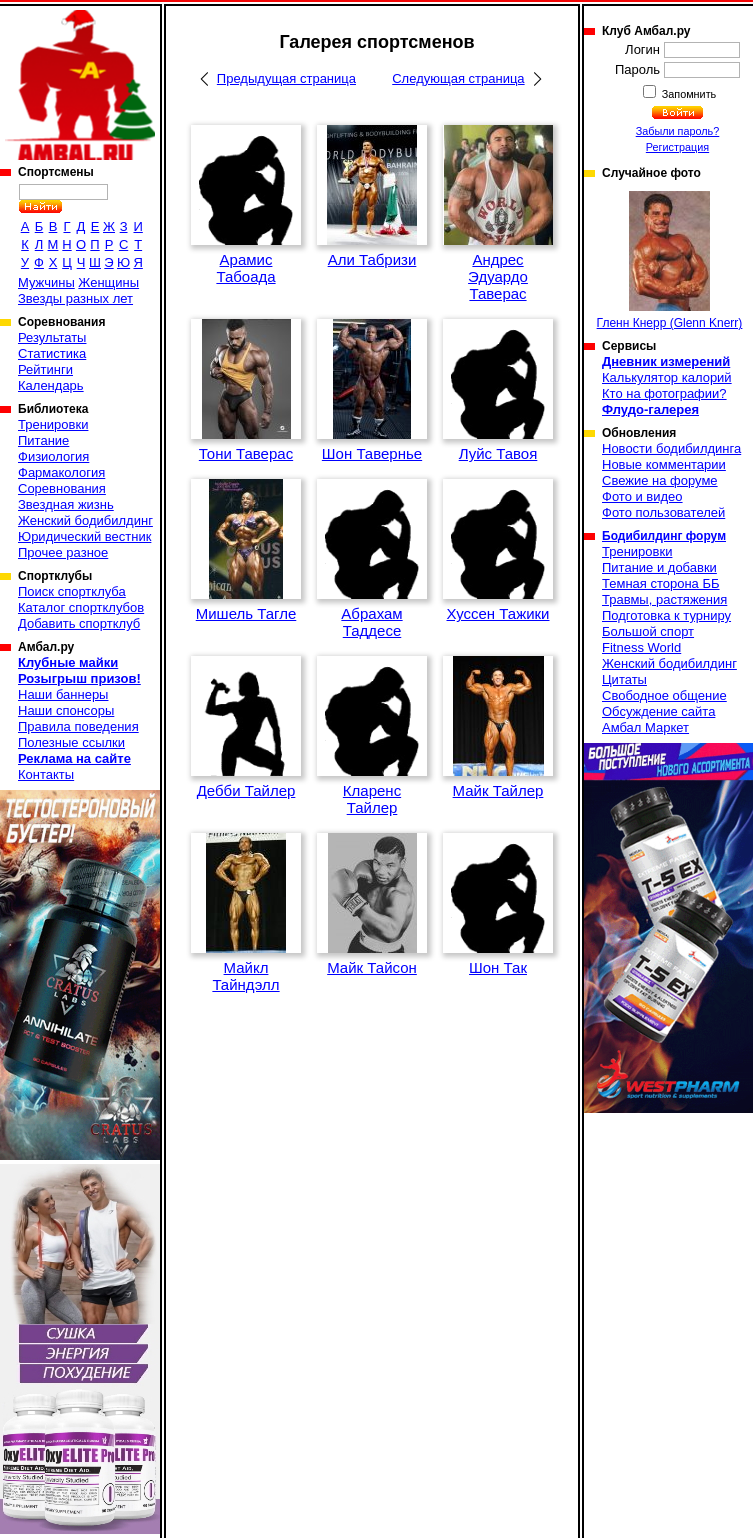  Describe the element at coordinates (663, 512) in the screenshot. I see `Фото пользователей` at that location.